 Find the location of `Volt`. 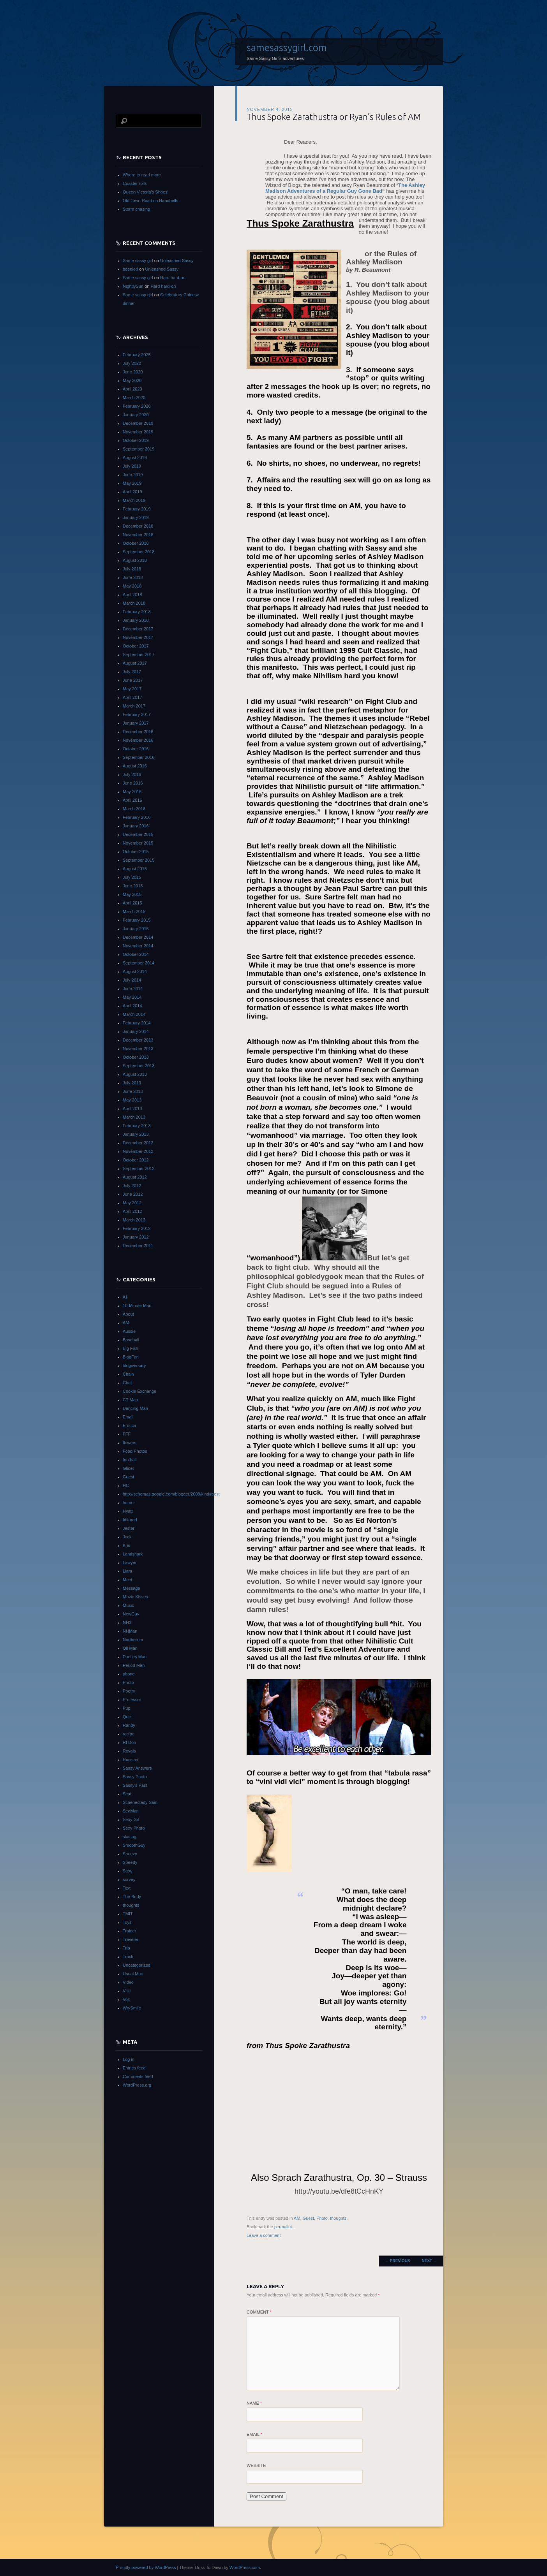

Volt is located at coordinates (126, 1999).